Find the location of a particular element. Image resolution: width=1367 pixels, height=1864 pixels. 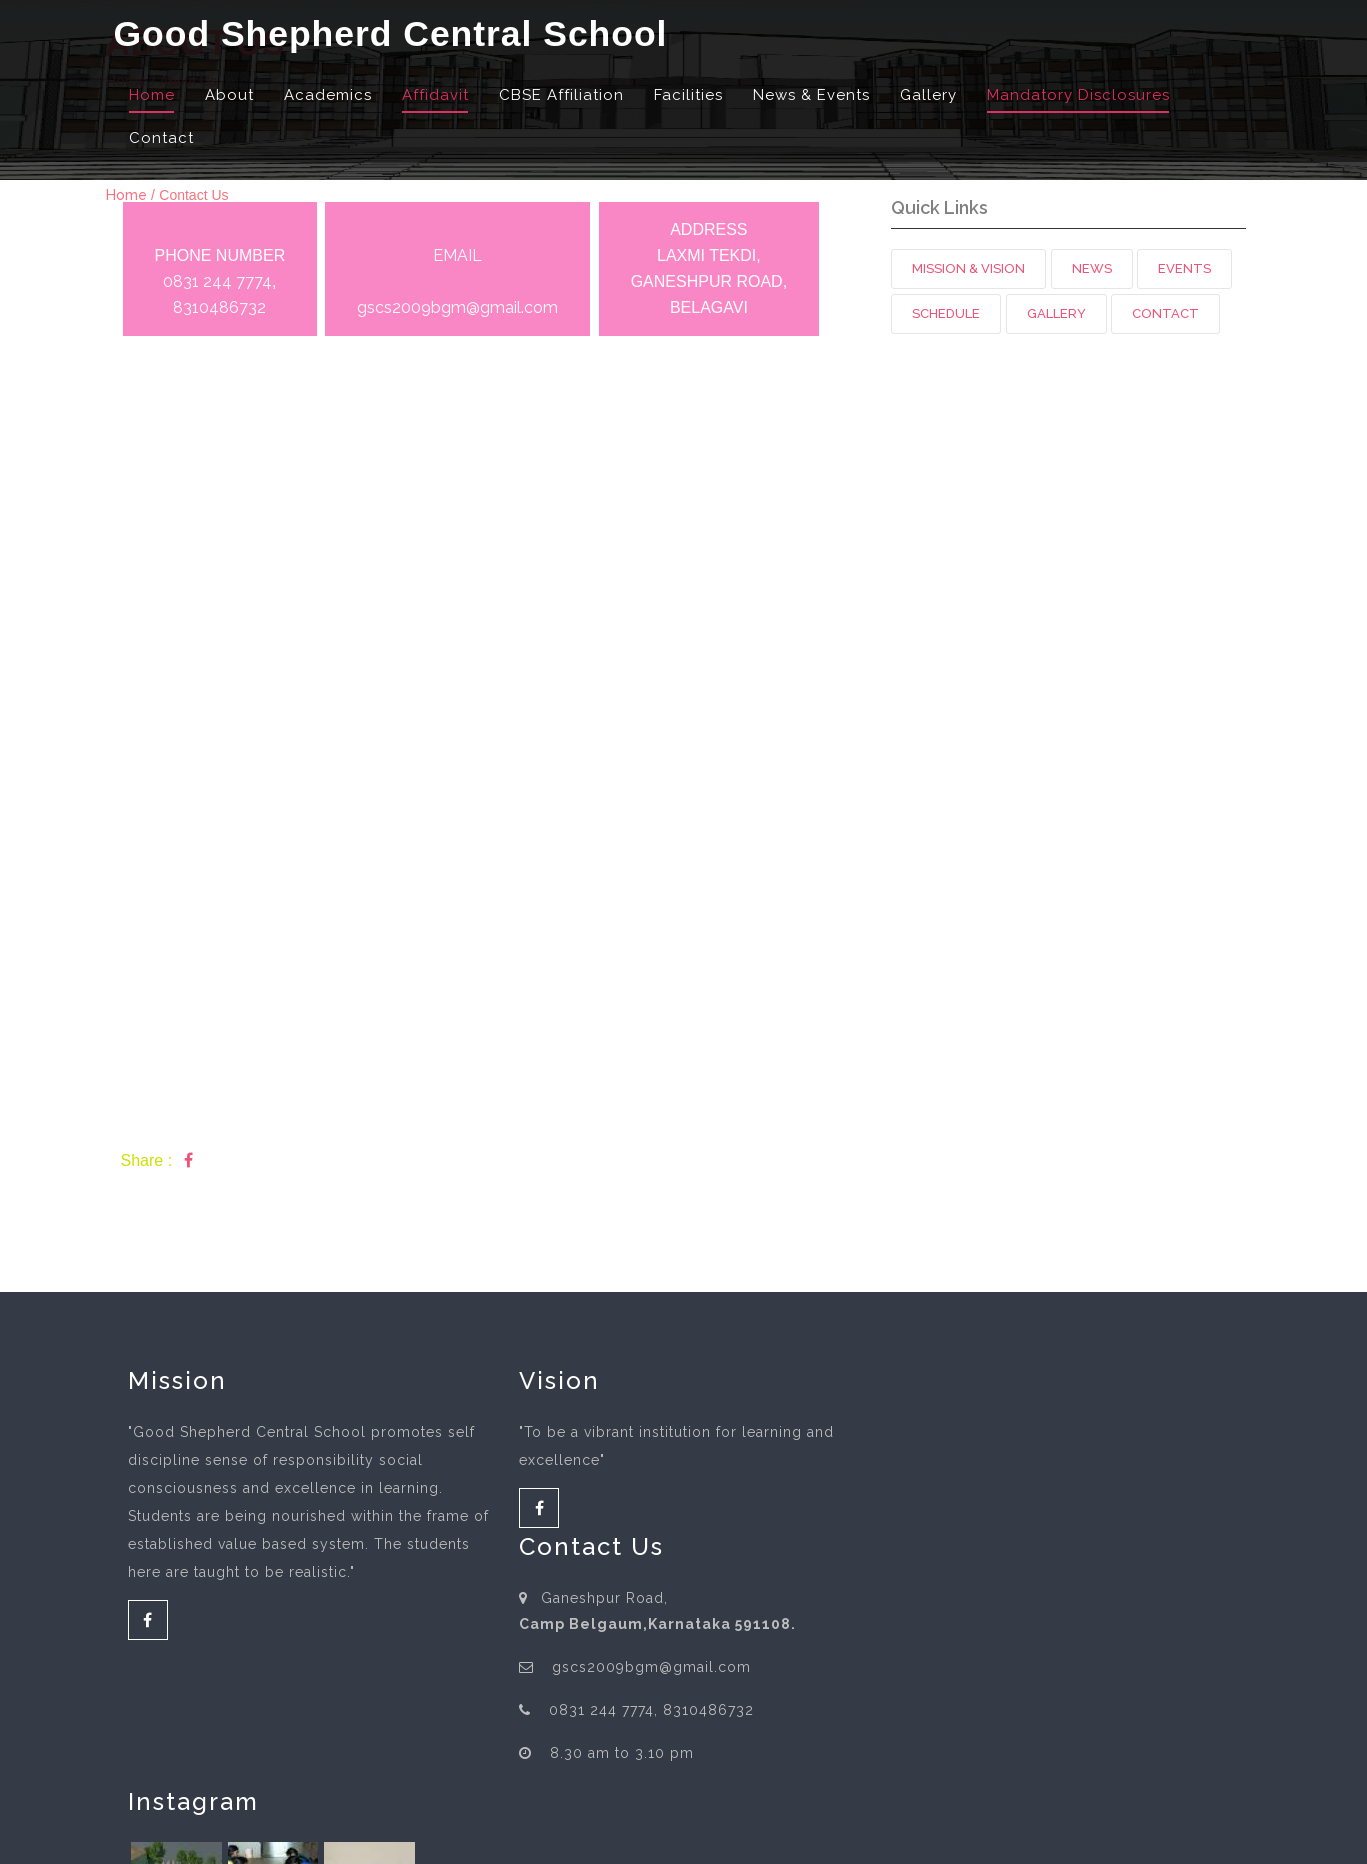

About is located at coordinates (229, 96).